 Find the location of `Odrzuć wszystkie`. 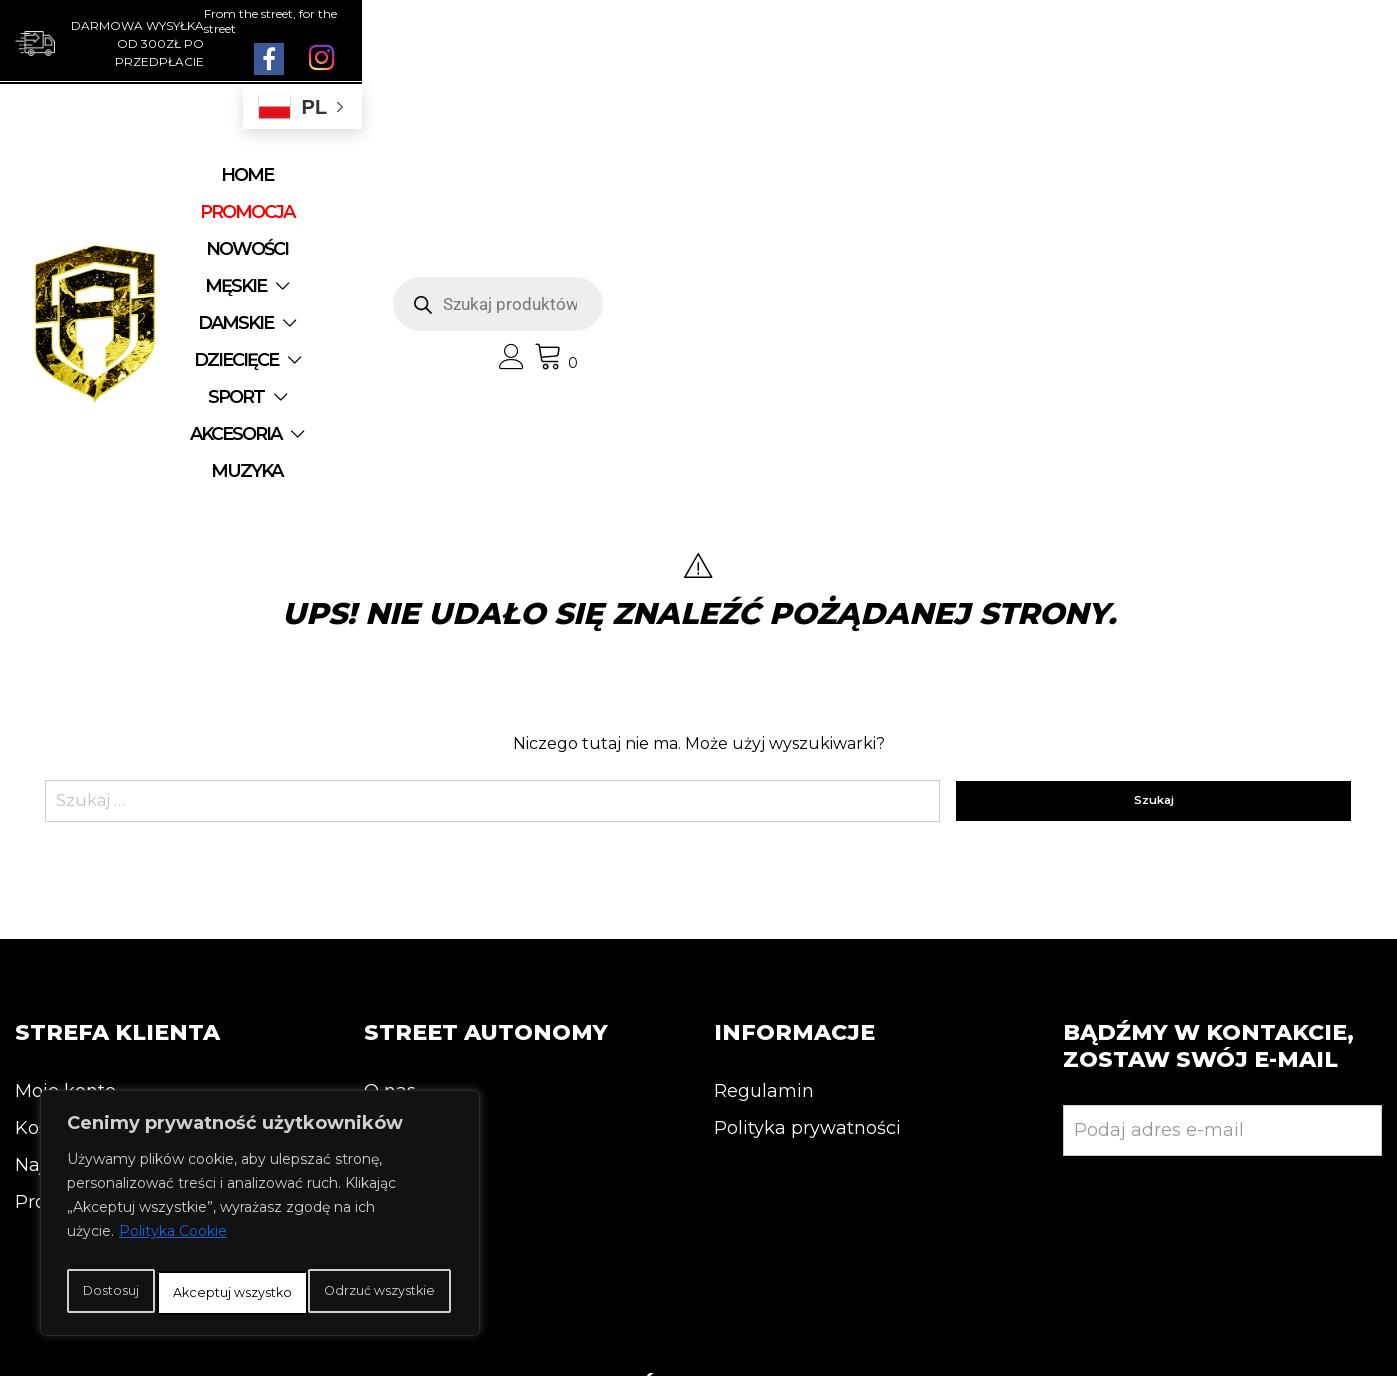

Odrzuć wszystkie is located at coordinates (337, 1249).